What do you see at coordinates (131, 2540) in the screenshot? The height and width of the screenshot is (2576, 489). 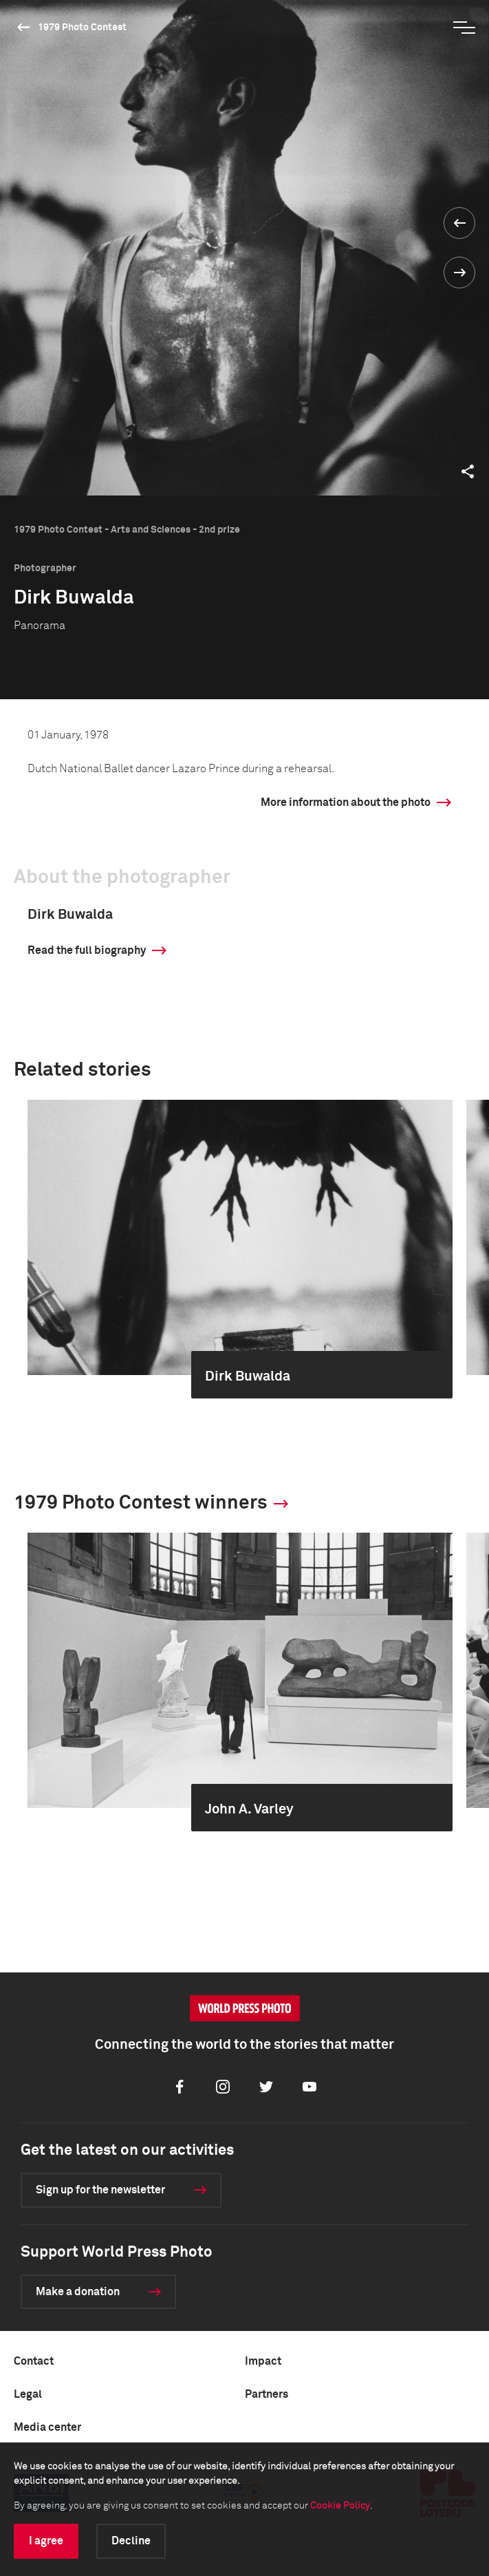 I see `Decline` at bounding box center [131, 2540].